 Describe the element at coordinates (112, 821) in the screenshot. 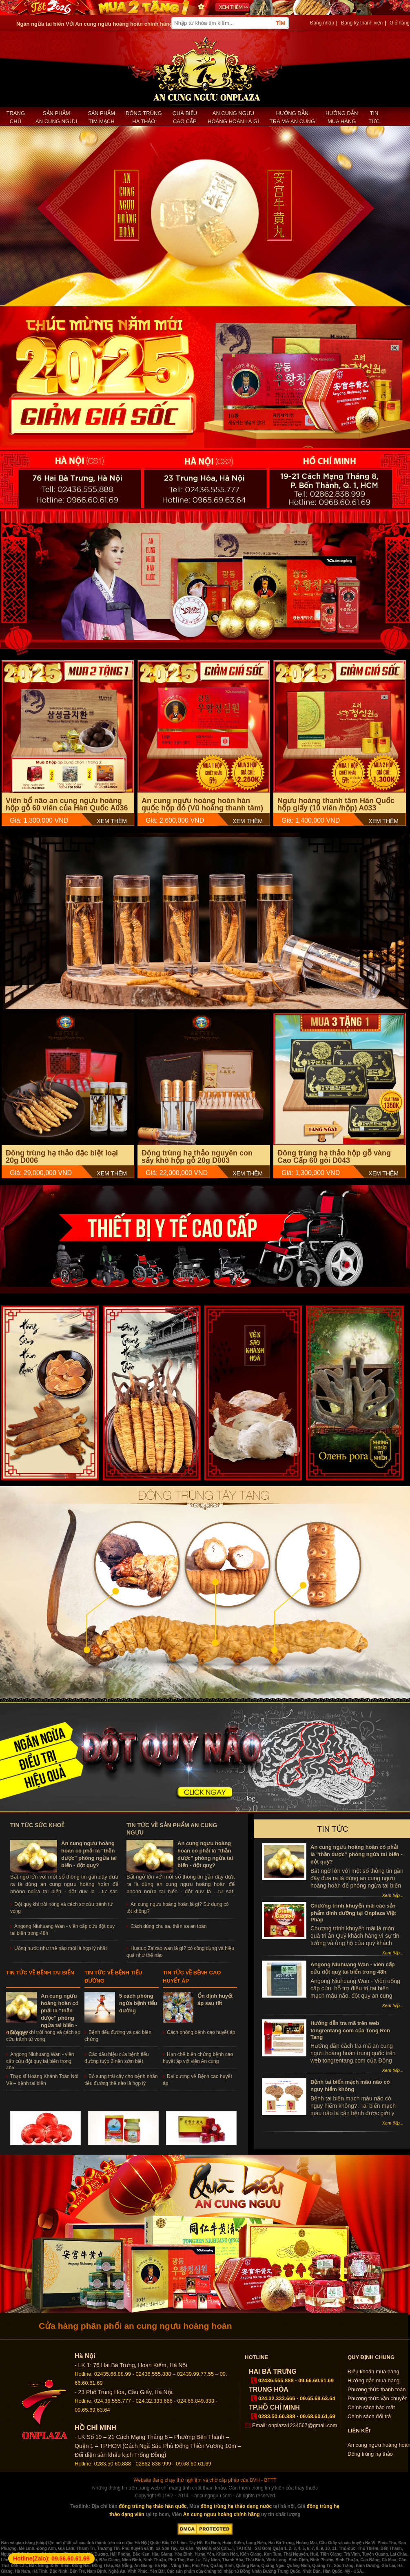

I see `XEM THÊM` at that location.